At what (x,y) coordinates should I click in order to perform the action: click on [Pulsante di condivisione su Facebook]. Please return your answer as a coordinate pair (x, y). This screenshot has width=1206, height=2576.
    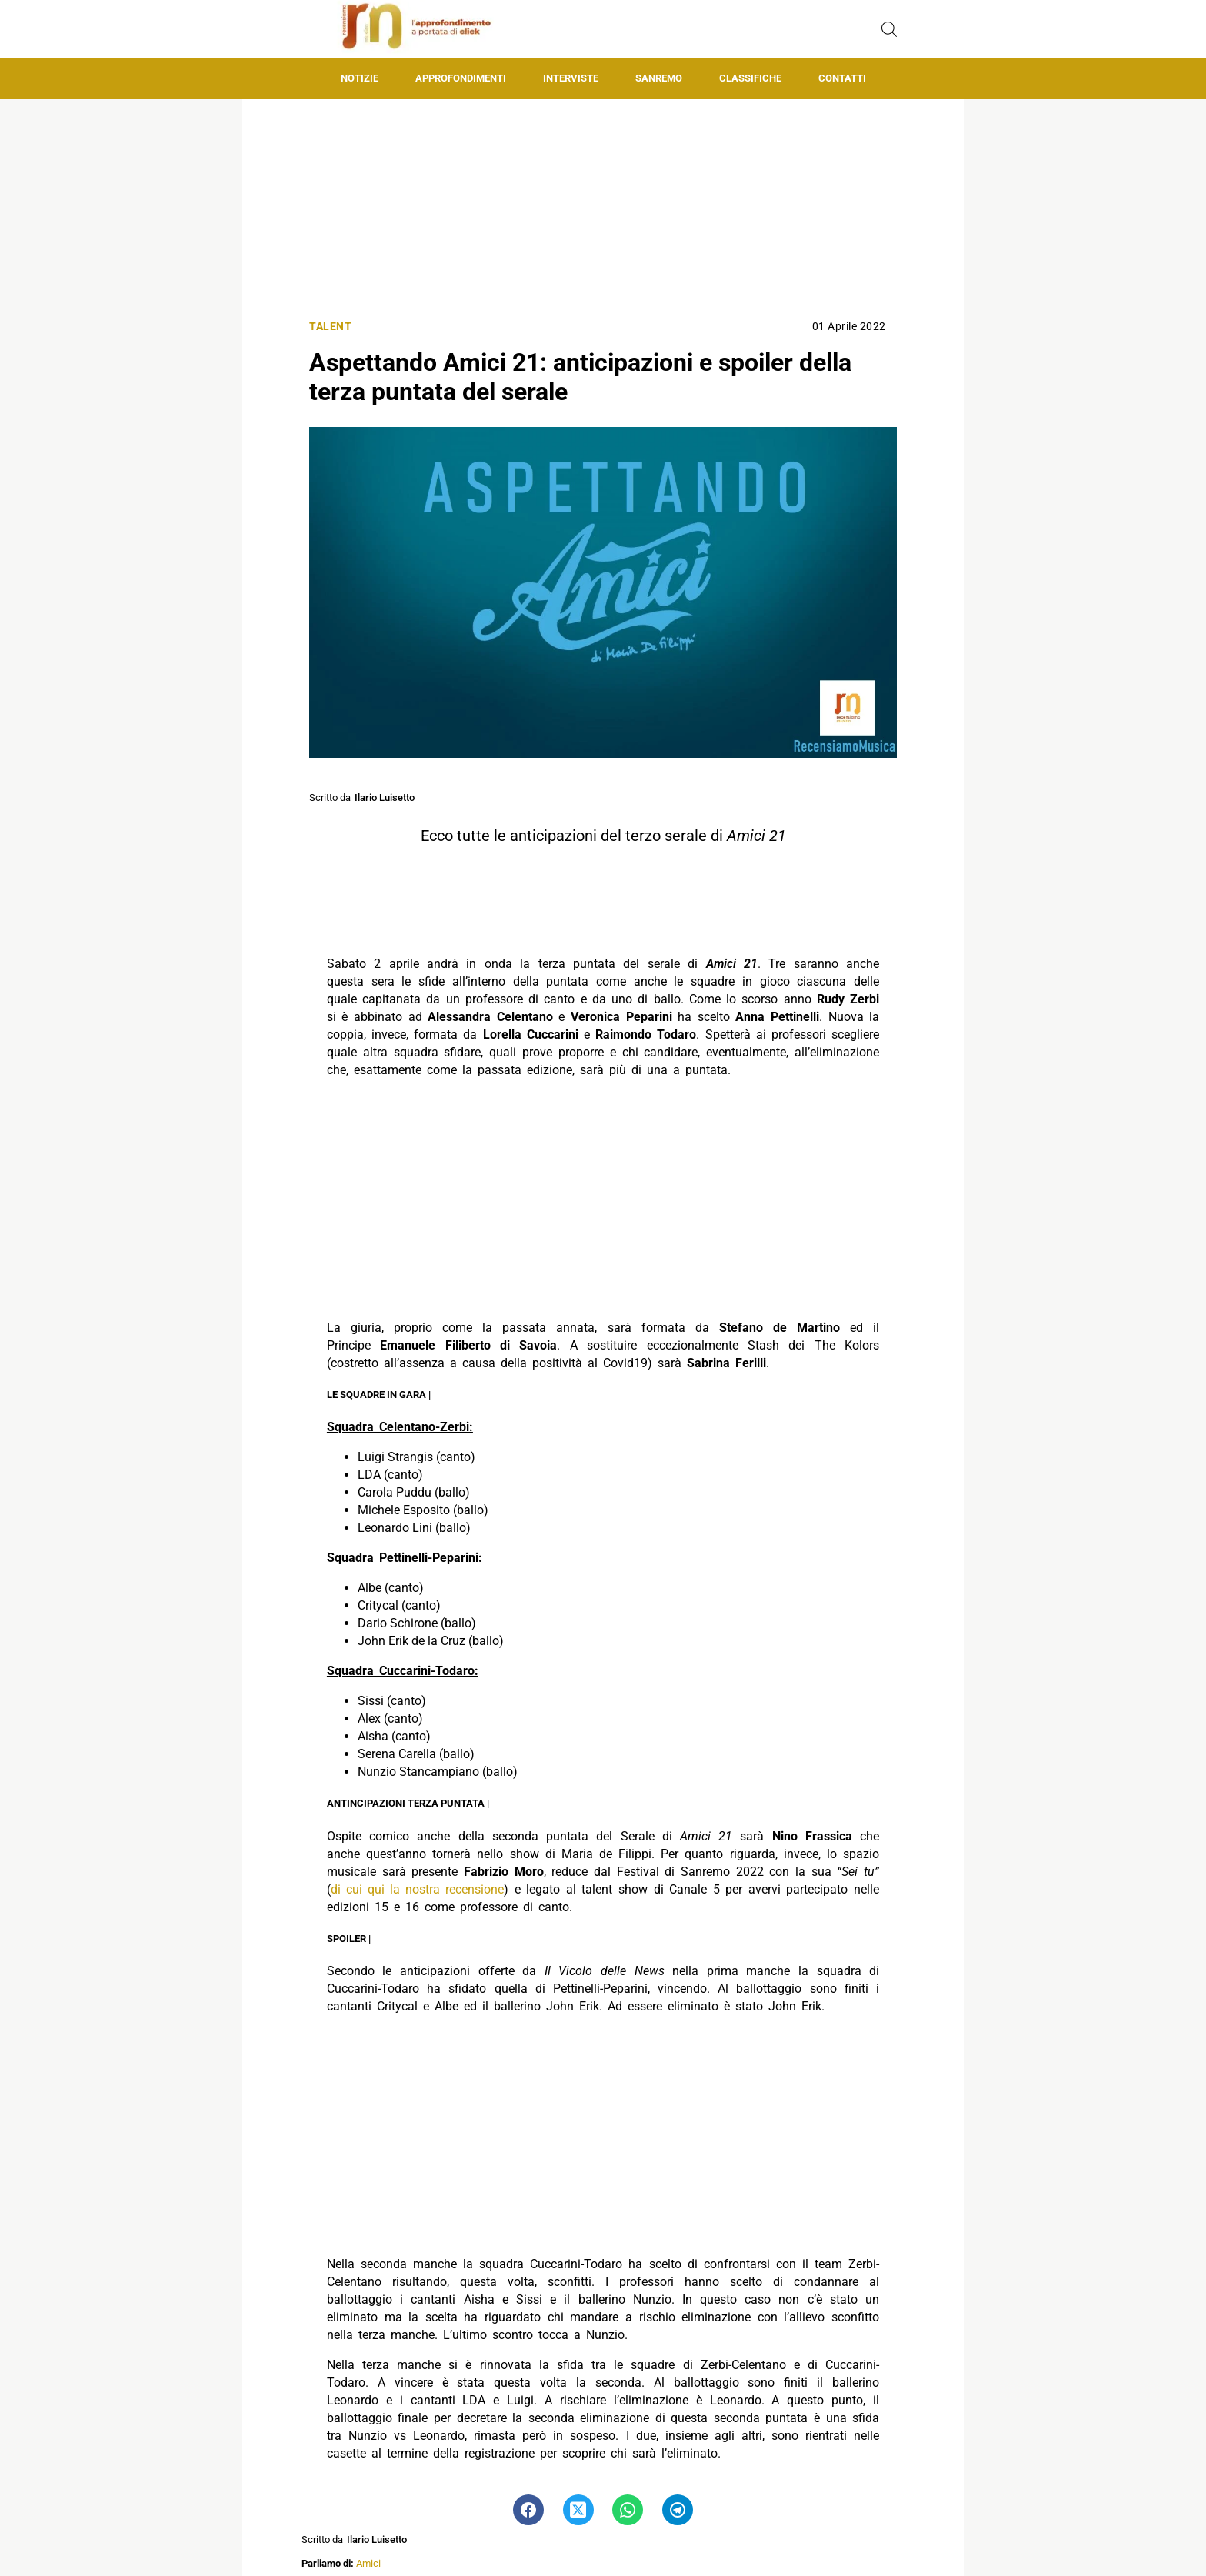
    Looking at the image, I should click on (528, 2509).